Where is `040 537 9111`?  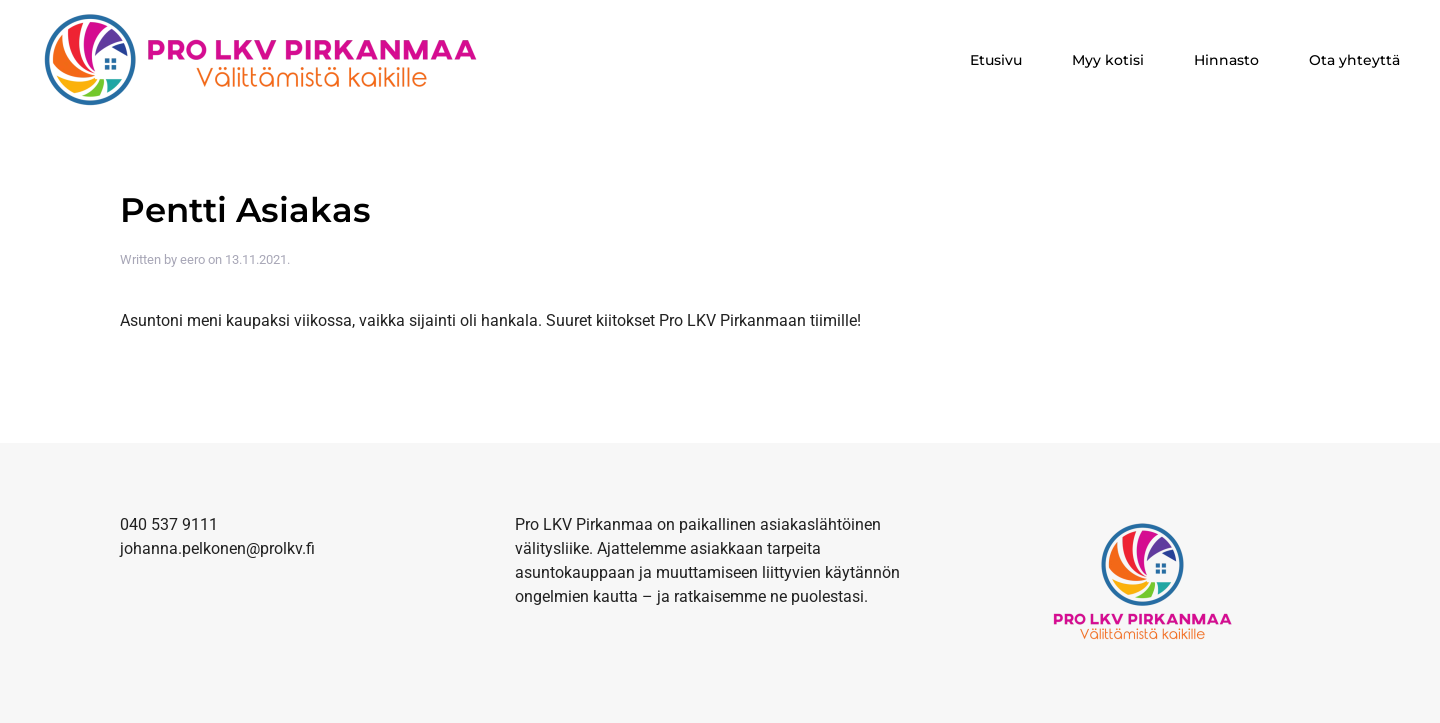
040 537 9111 is located at coordinates (169, 524).